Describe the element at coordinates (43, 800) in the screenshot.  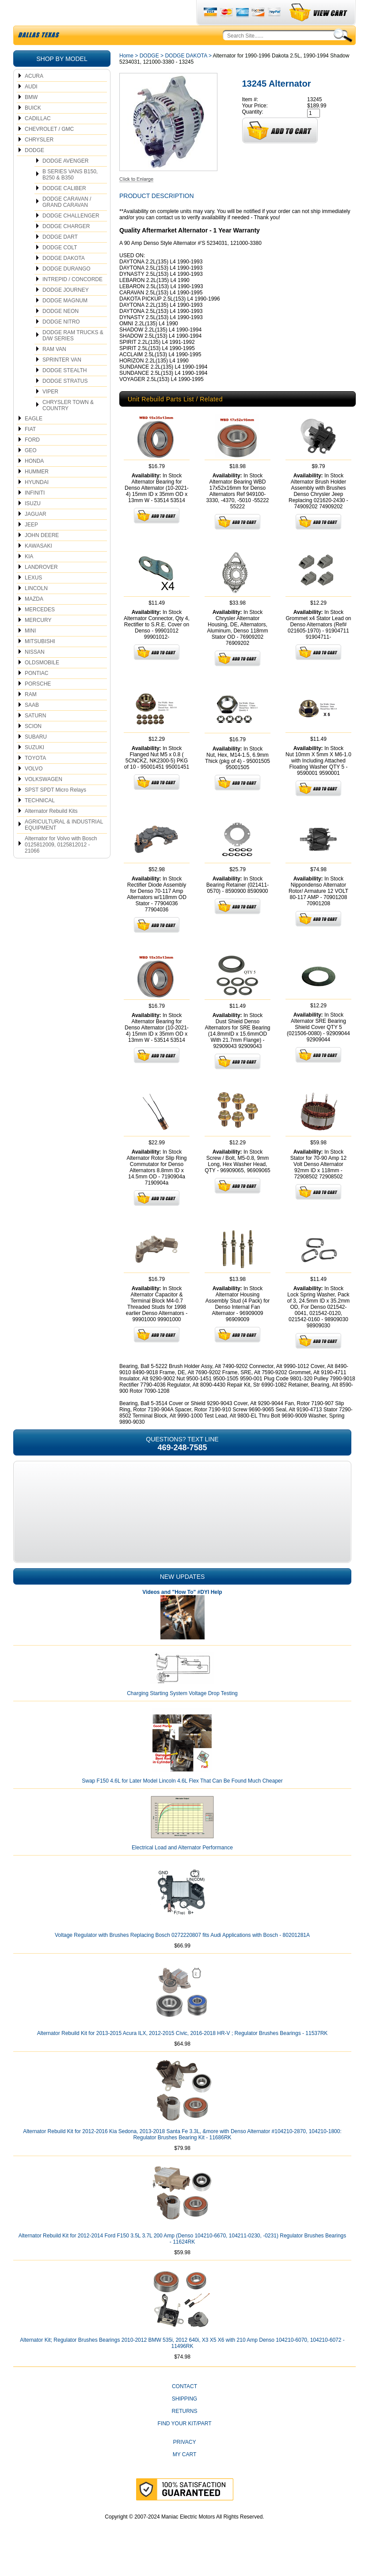
I see `VOLKSWAGEN` at that location.